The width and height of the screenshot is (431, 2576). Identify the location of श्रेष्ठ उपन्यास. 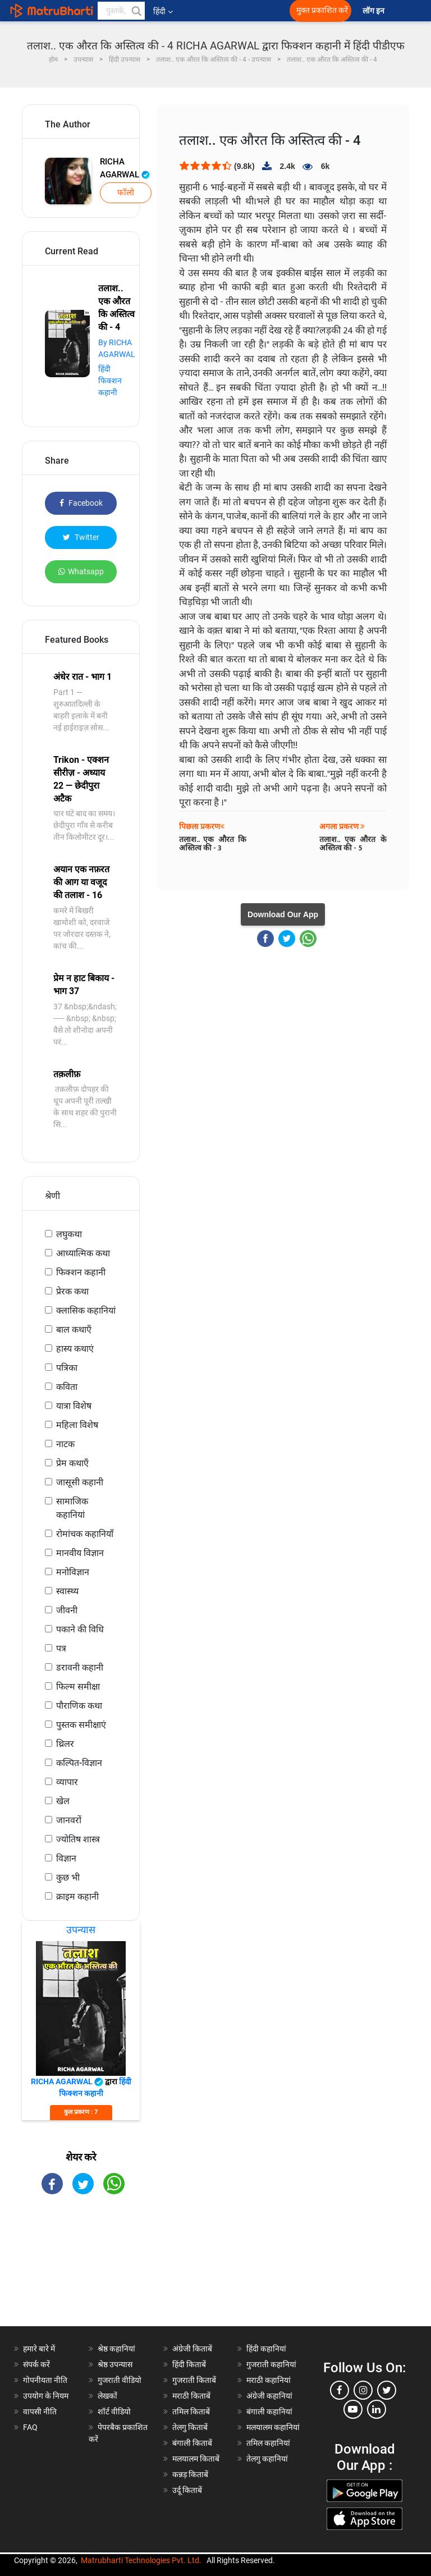
(115, 2364).